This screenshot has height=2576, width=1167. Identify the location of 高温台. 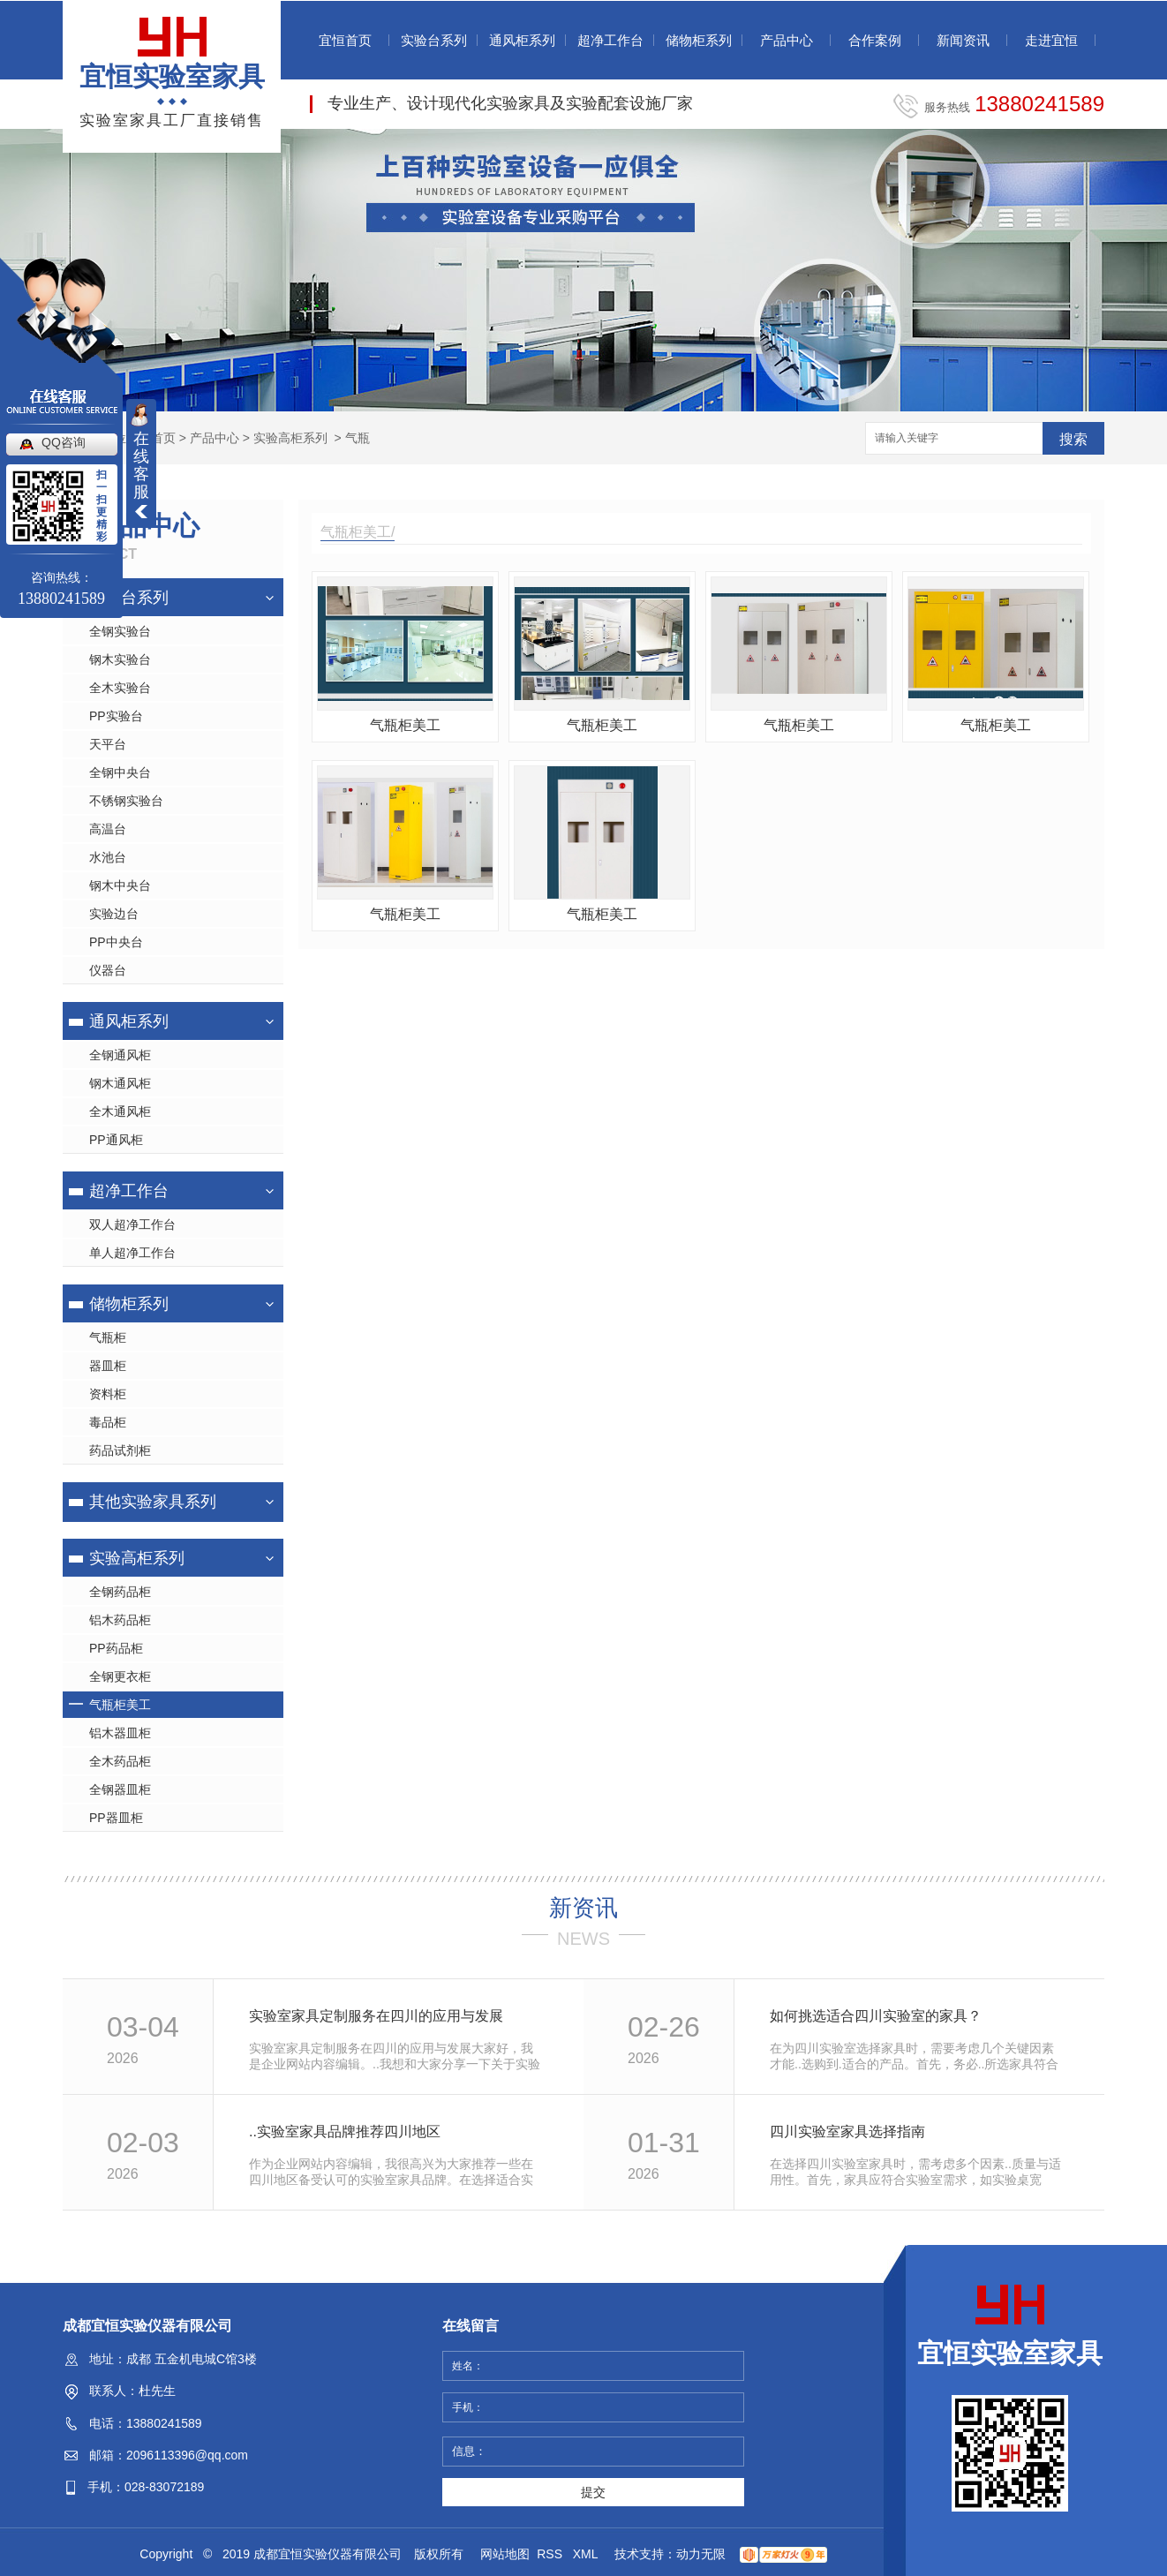
(107, 829).